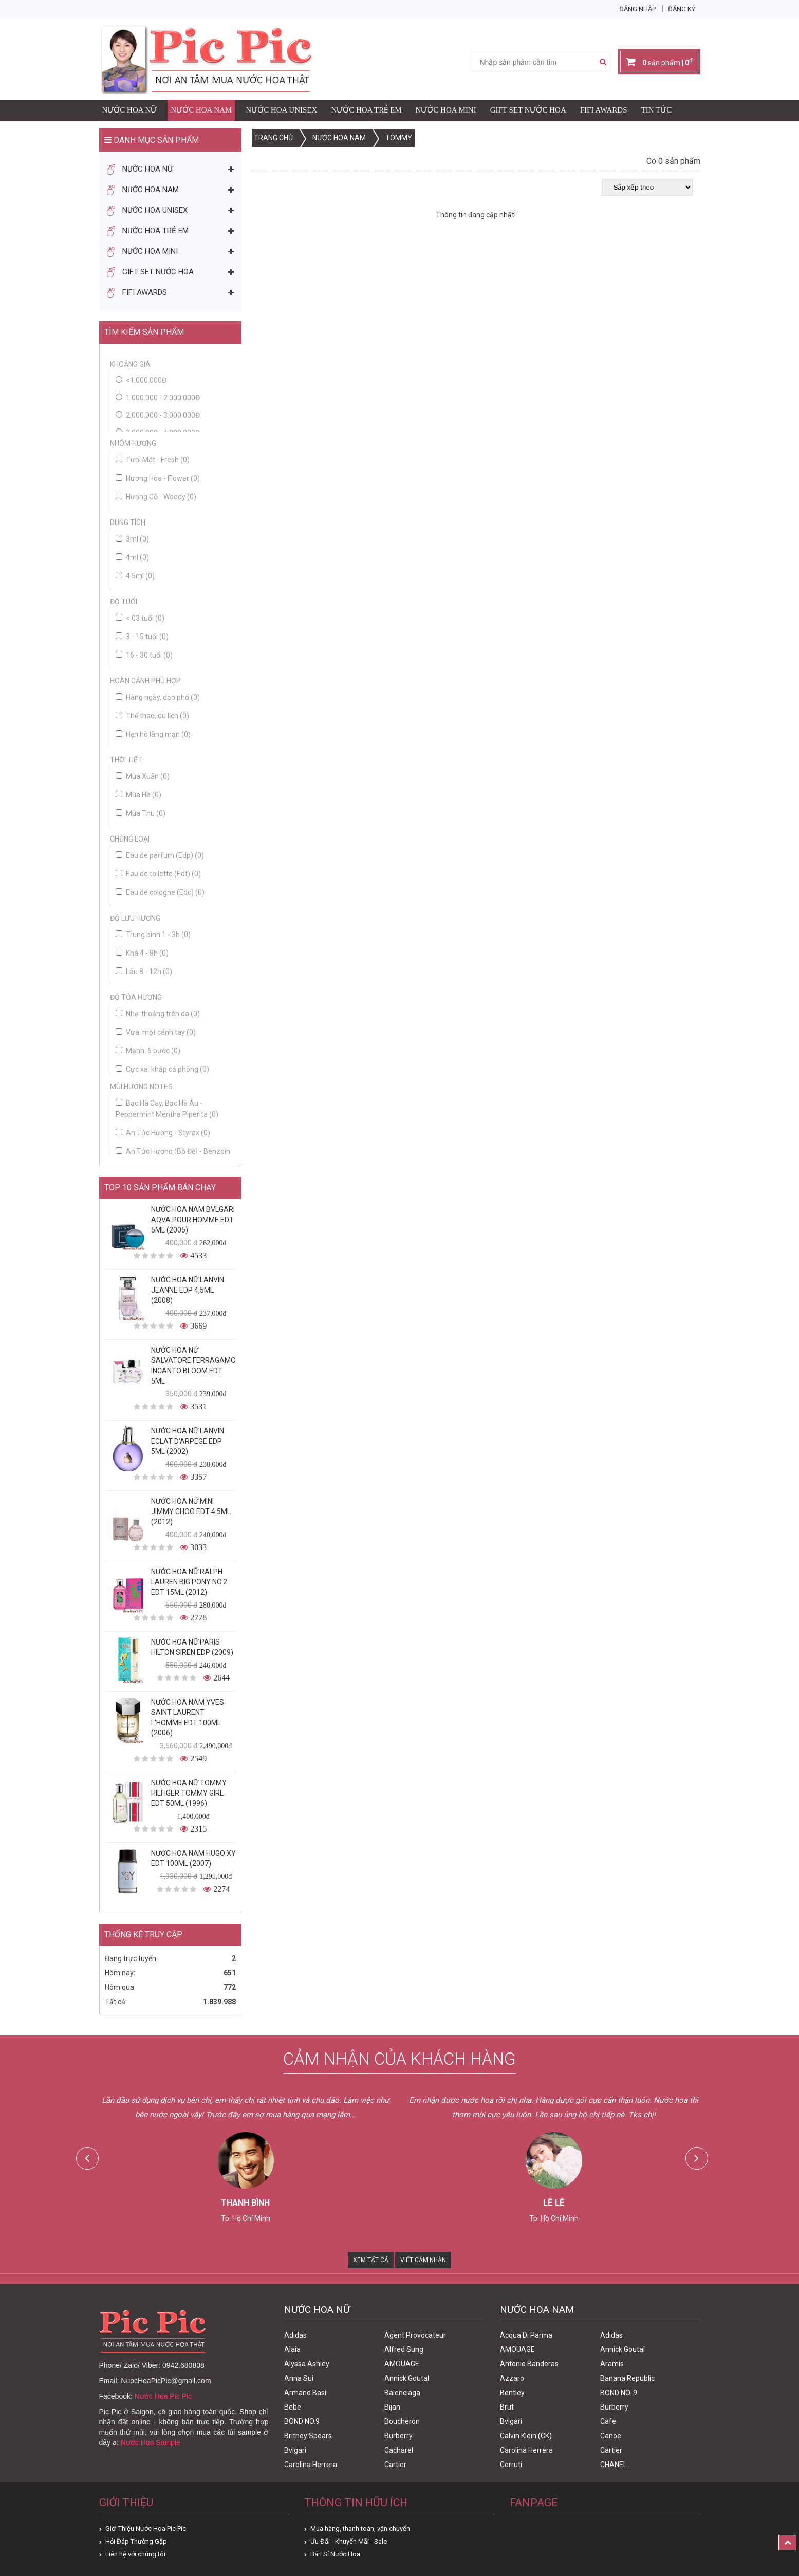 The image size is (799, 2576). I want to click on Bạc Hà Cay, Bạc Hà Âu - Peppermint Mentha Piperita, so click(167, 1108).